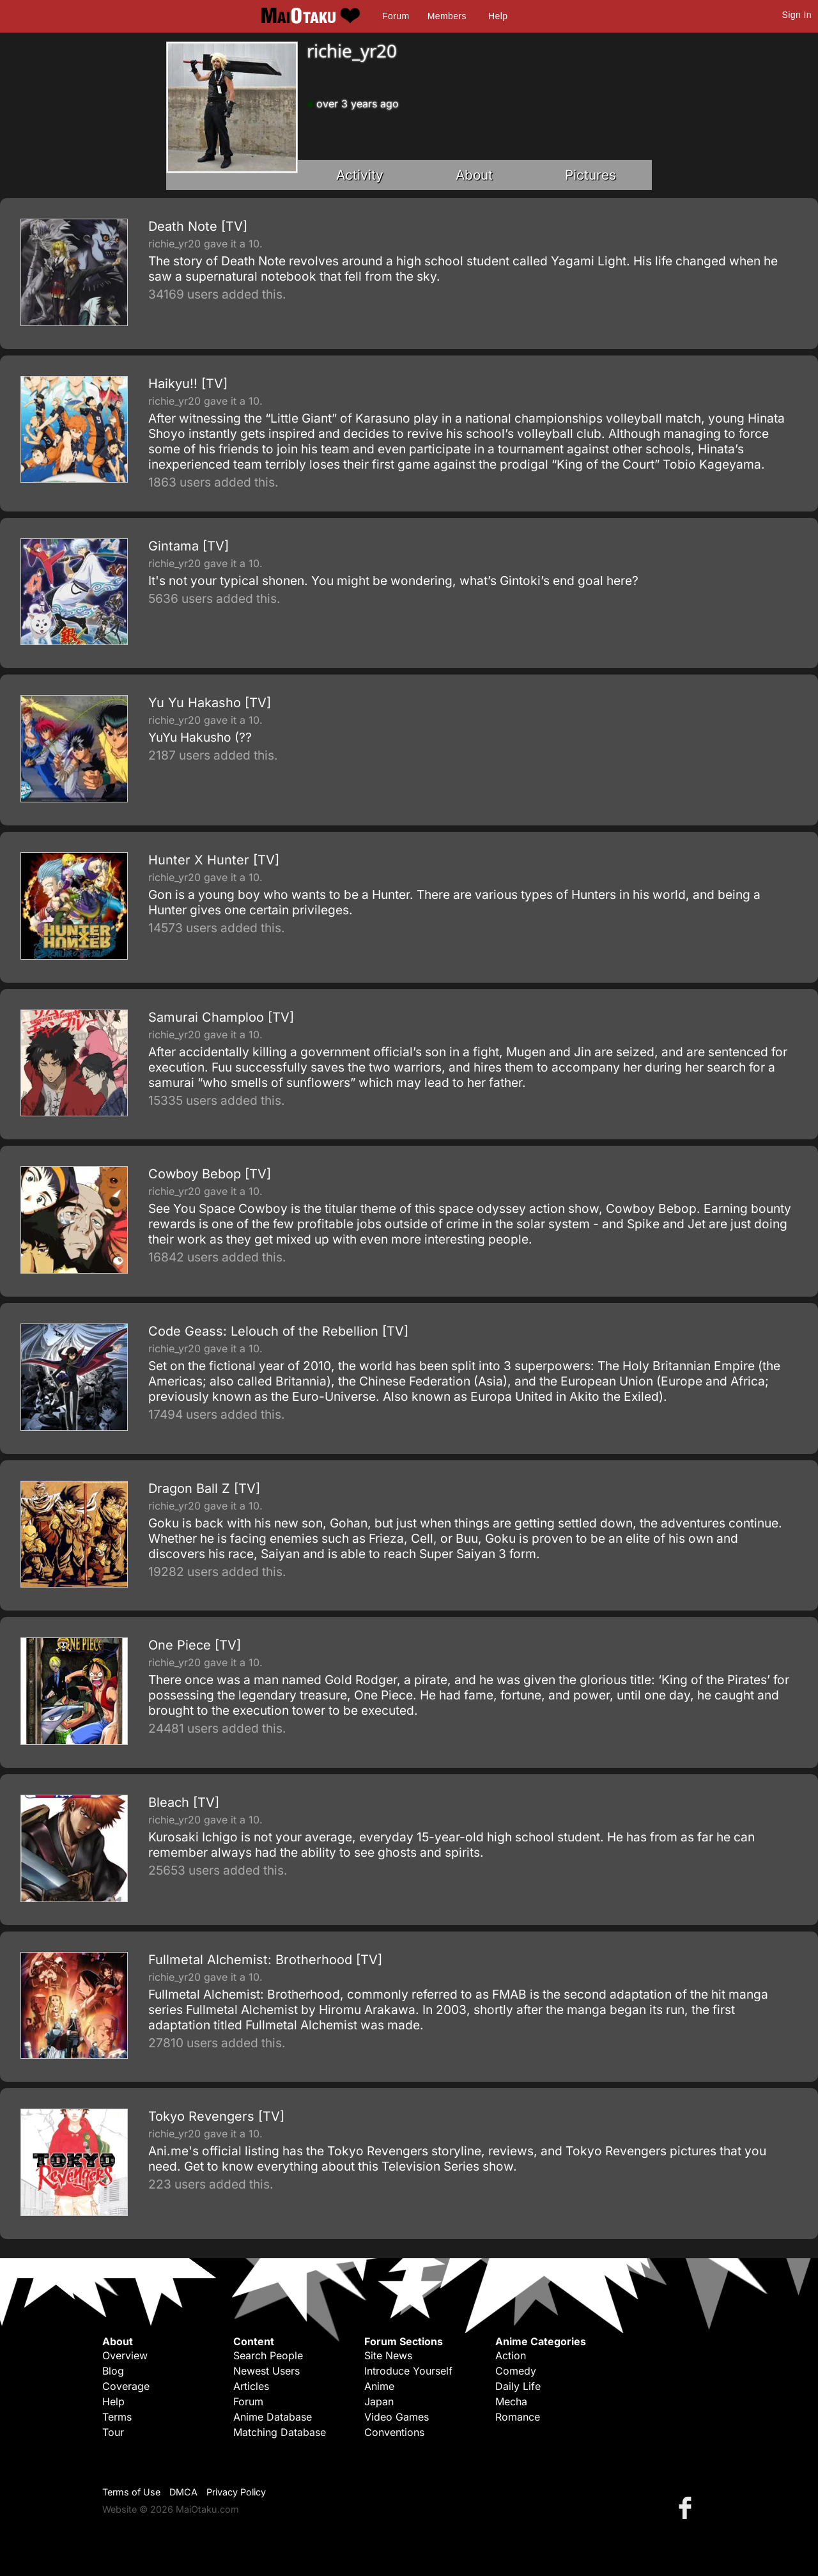 The height and width of the screenshot is (2576, 818). I want to click on Yu Yu Hakasho [TV], so click(209, 702).